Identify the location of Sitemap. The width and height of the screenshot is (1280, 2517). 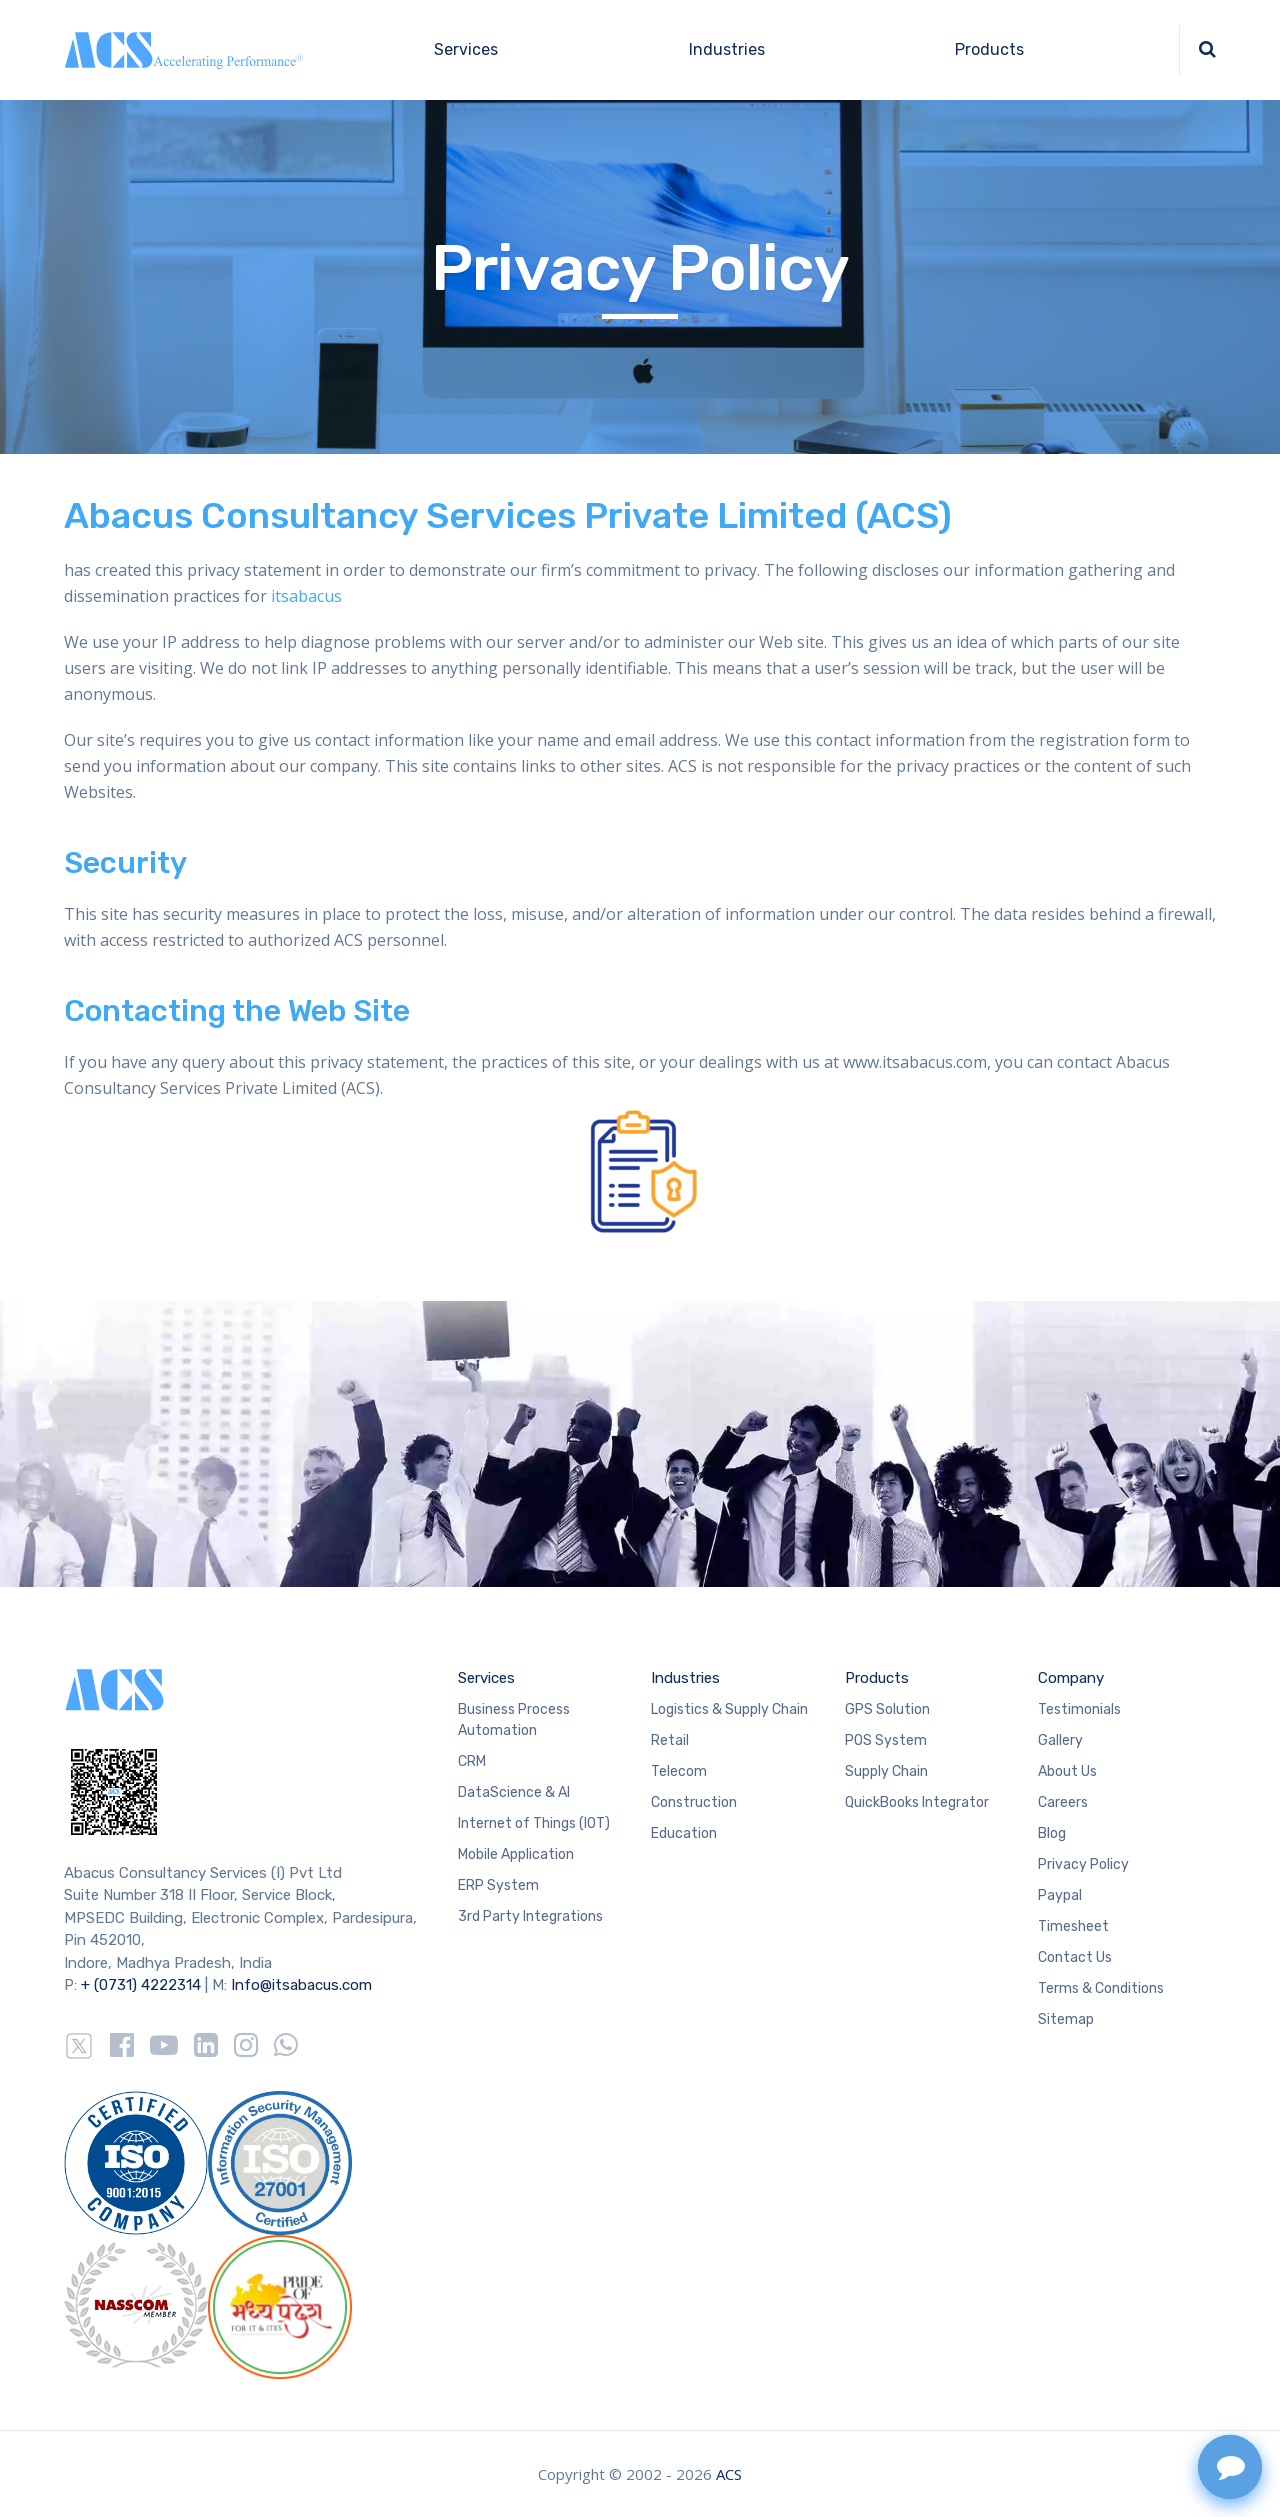
(1066, 2019).